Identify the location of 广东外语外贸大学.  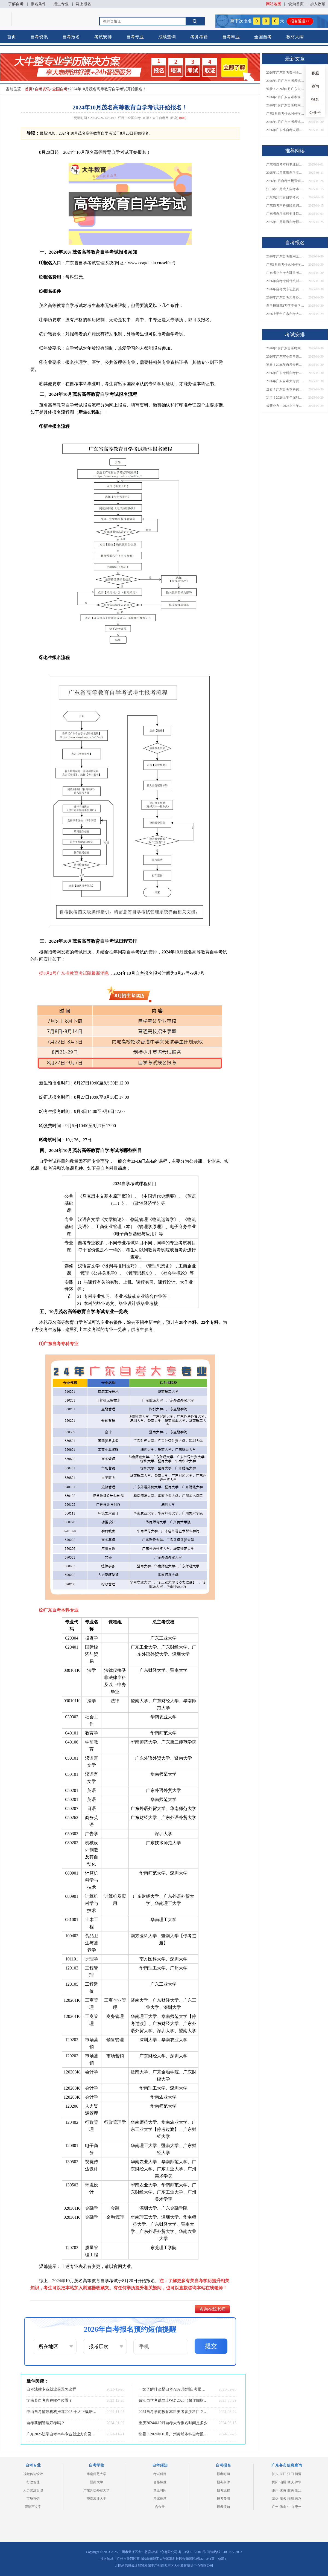
(96, 2490).